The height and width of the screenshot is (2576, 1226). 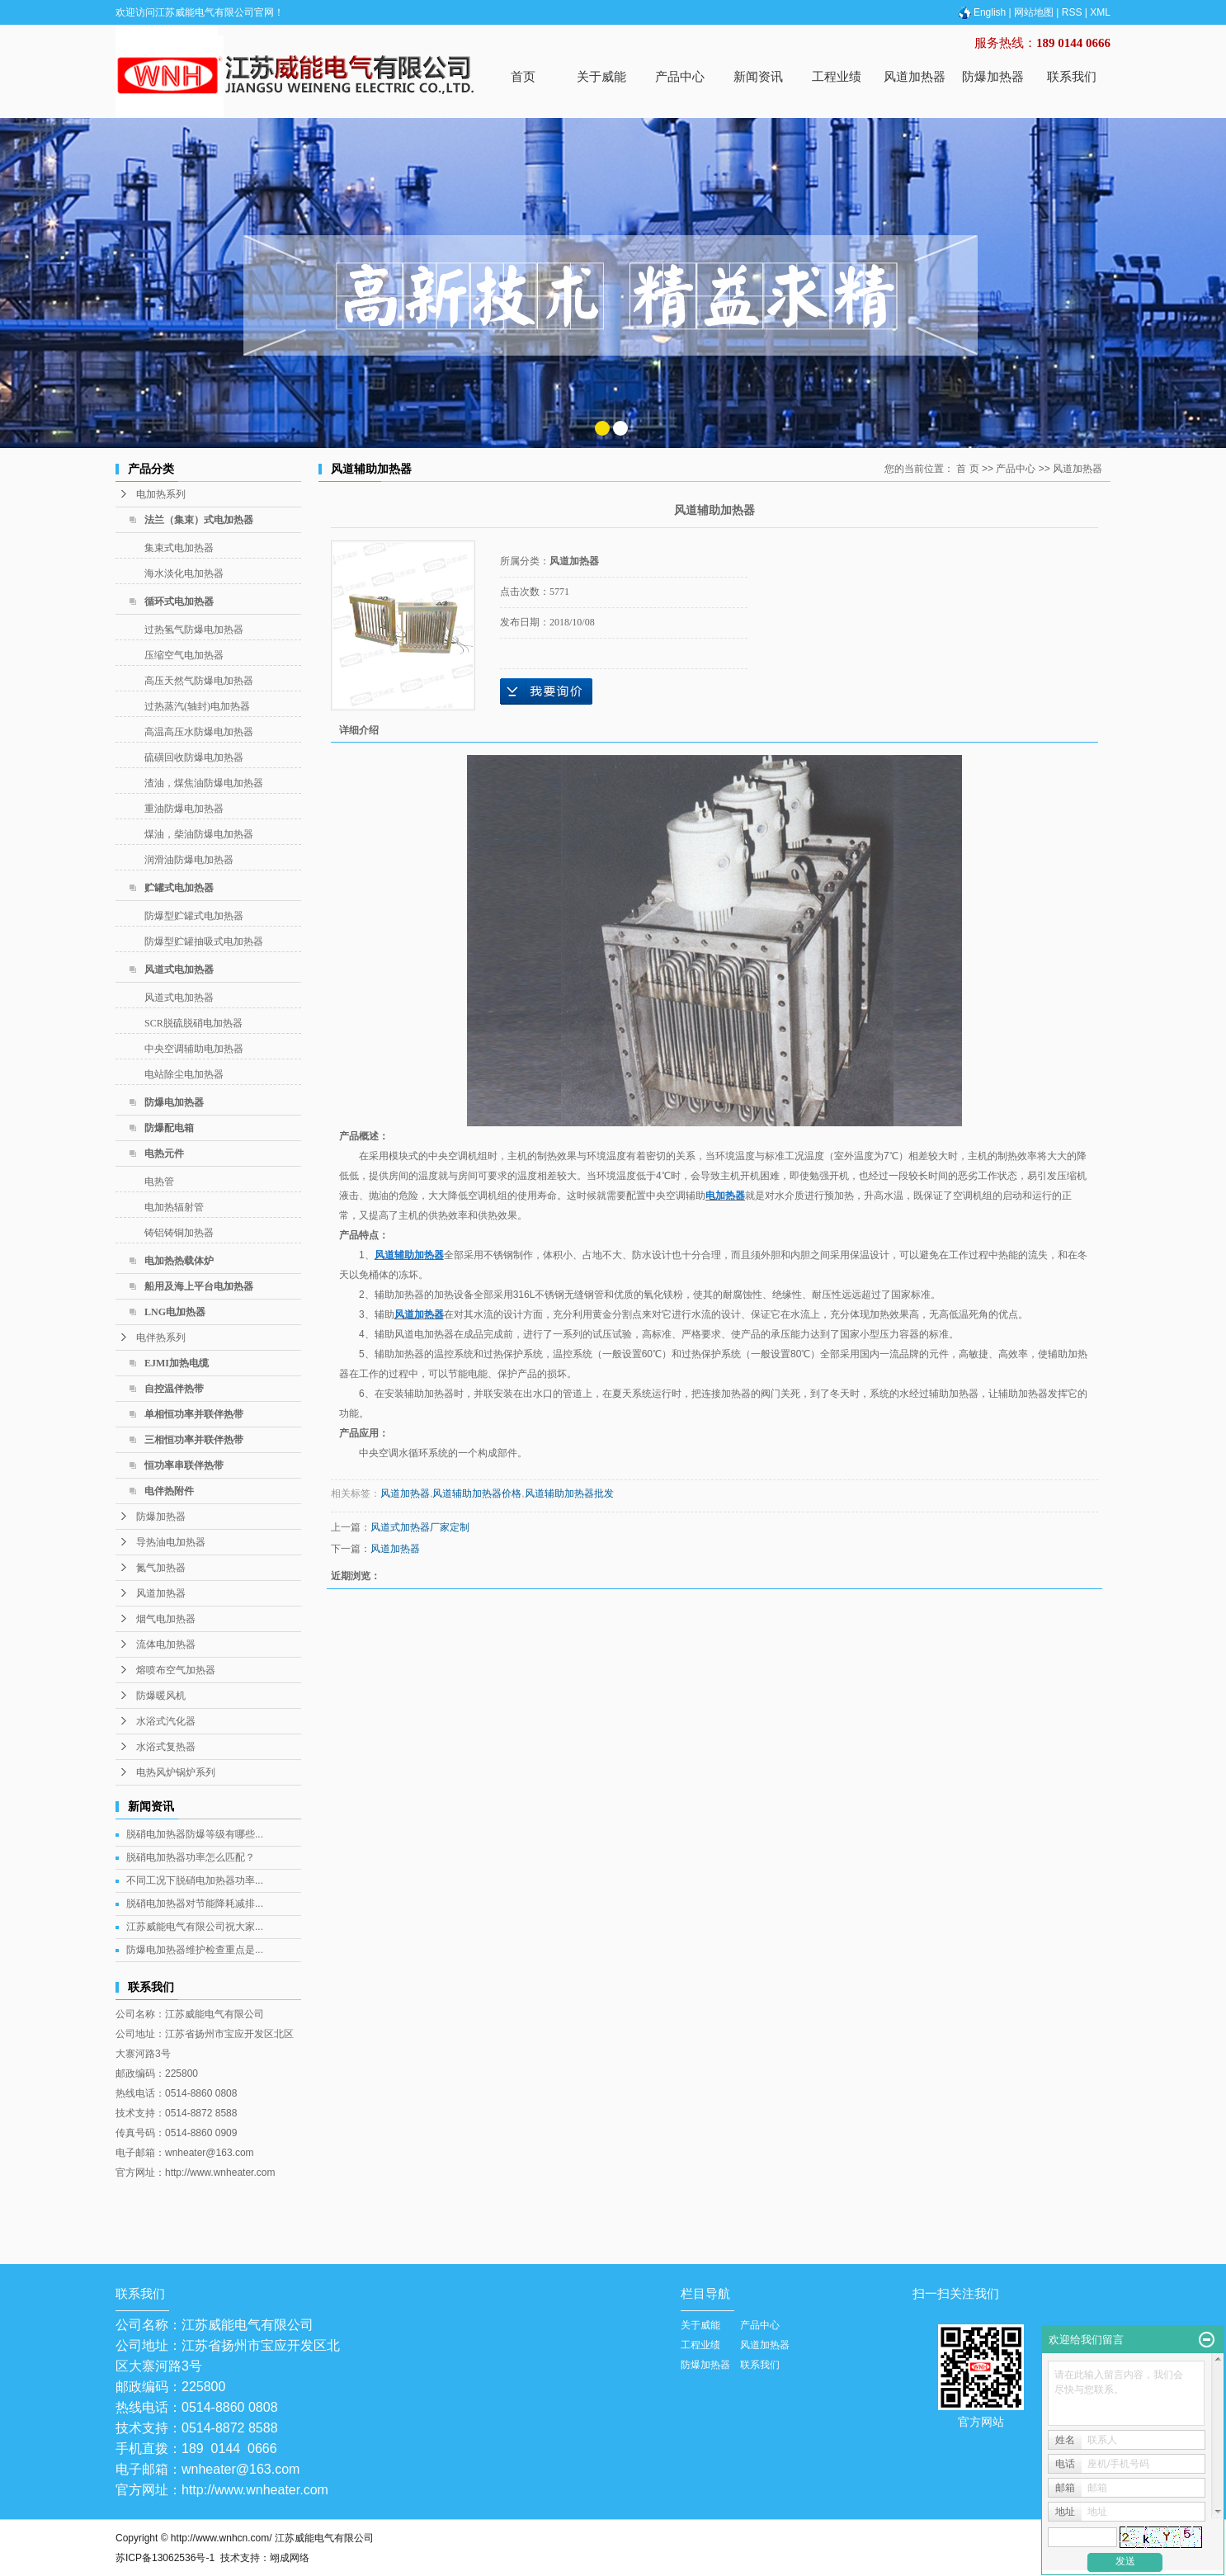 I want to click on 首 页, so click(x=967, y=468).